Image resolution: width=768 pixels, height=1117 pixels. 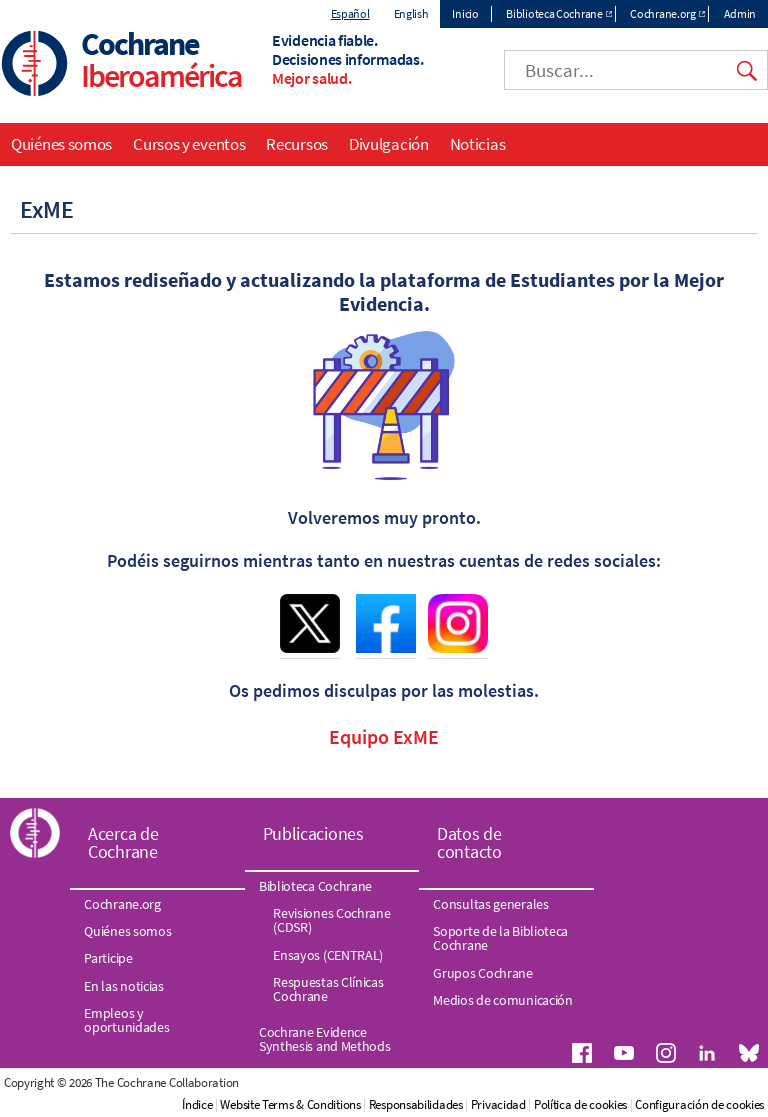 What do you see at coordinates (483, 973) in the screenshot?
I see `Grupos Cochrane` at bounding box center [483, 973].